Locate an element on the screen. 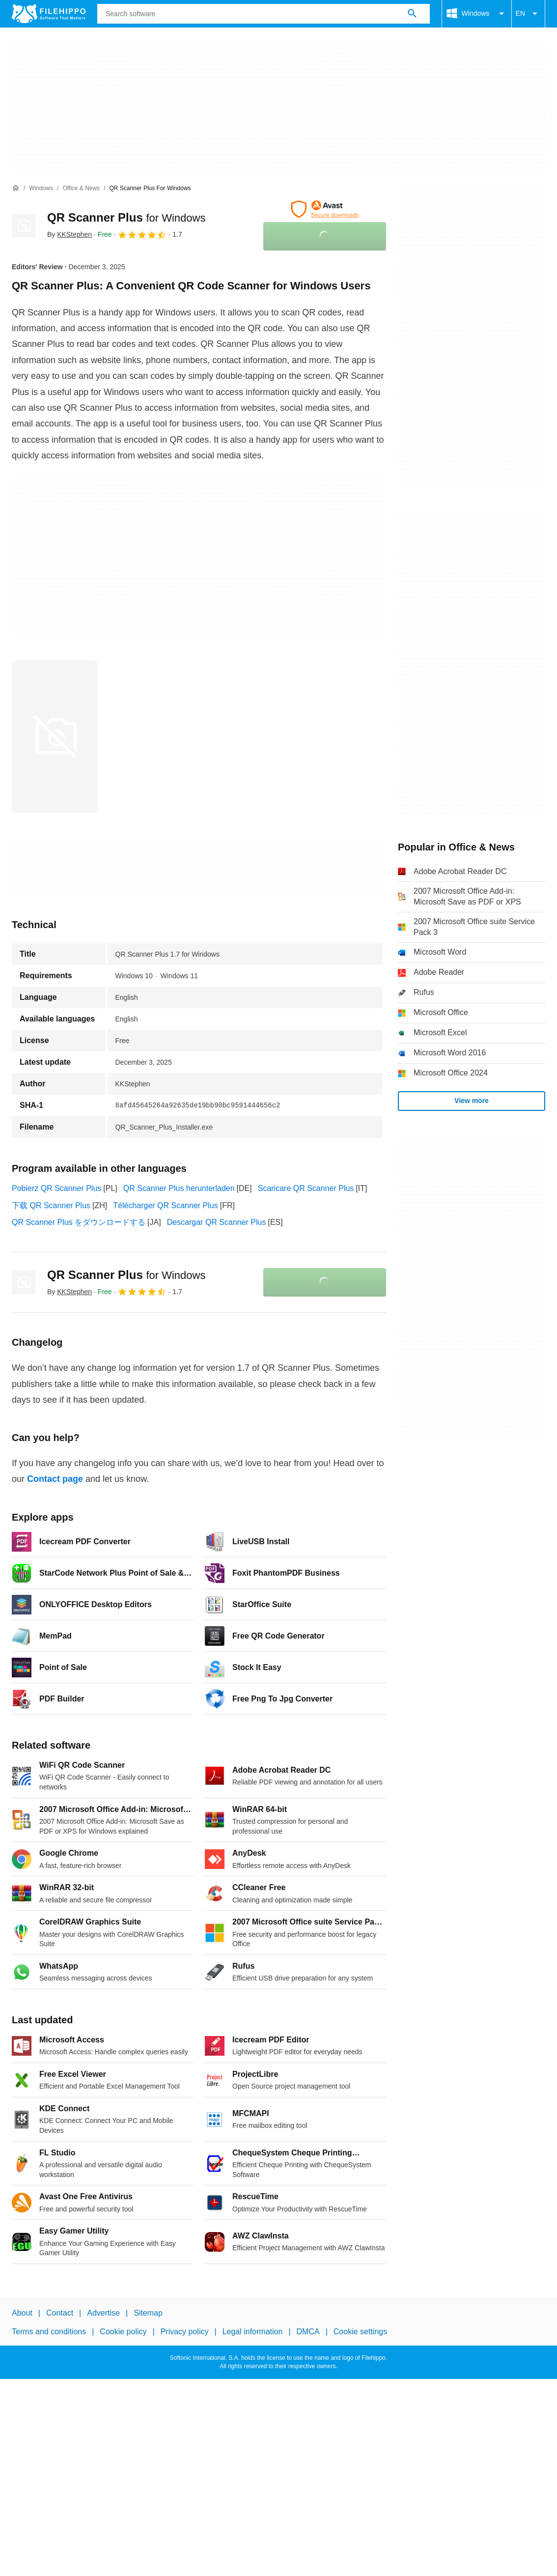  Cookie policy is located at coordinates (123, 2331).